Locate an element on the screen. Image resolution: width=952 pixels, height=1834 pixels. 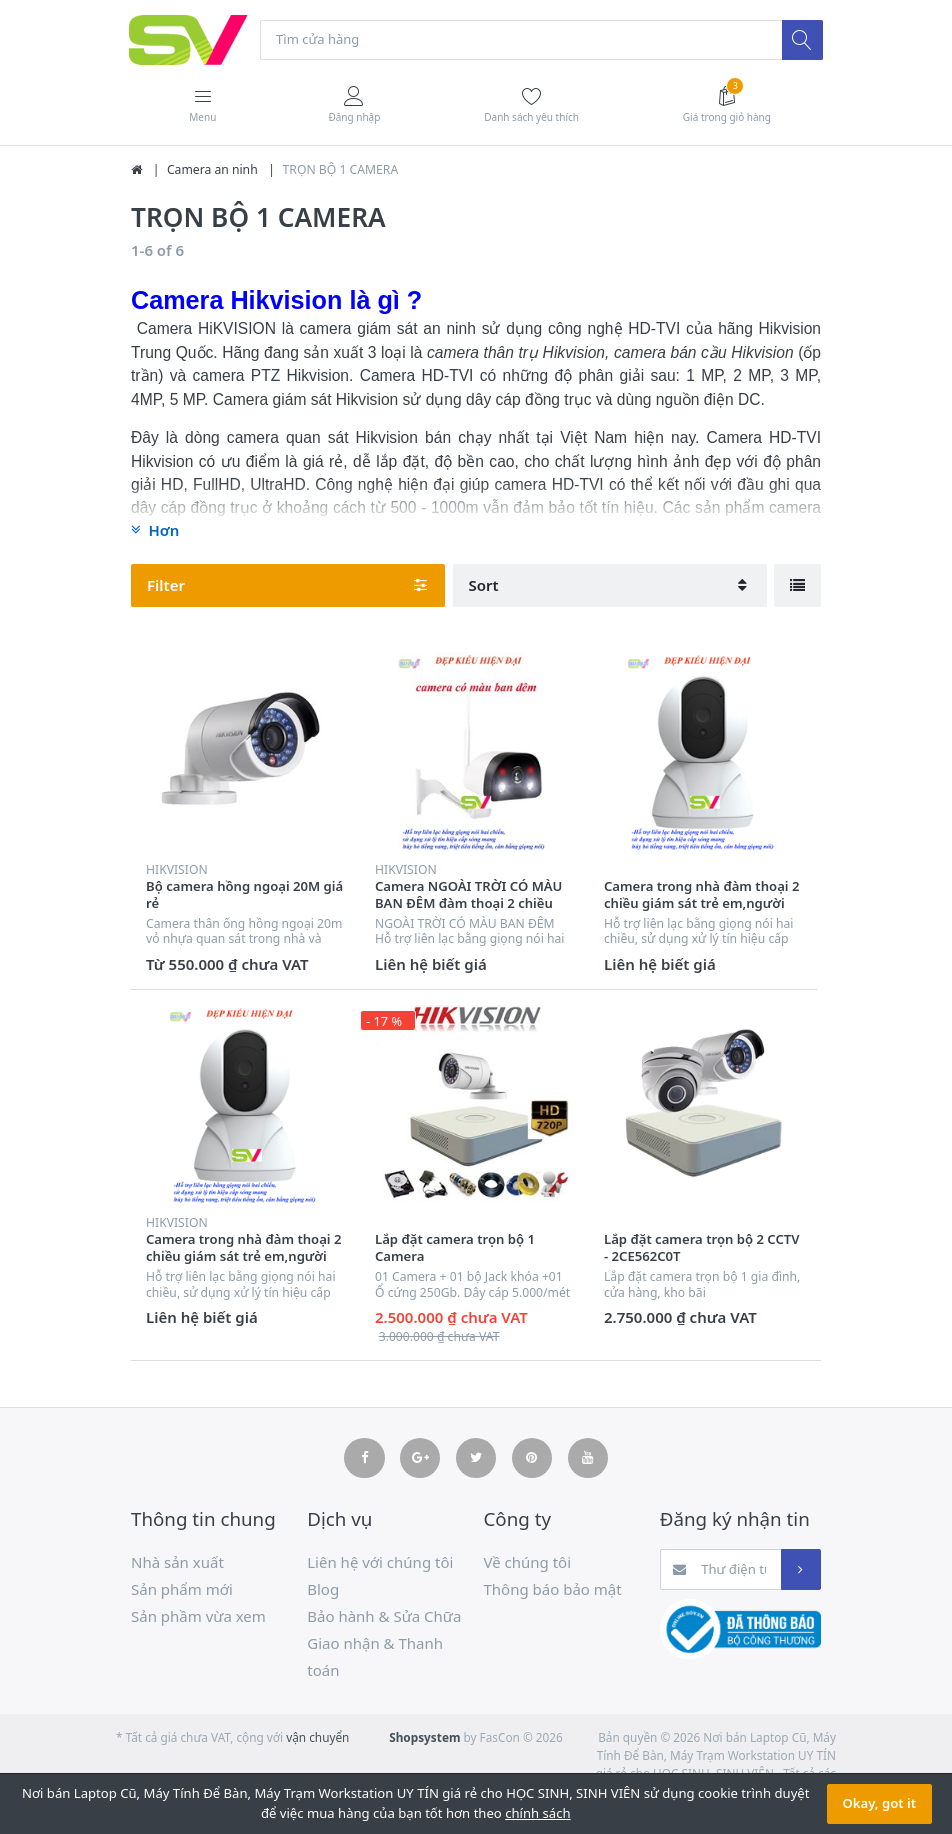
Về chúng tôi is located at coordinates (528, 1563).